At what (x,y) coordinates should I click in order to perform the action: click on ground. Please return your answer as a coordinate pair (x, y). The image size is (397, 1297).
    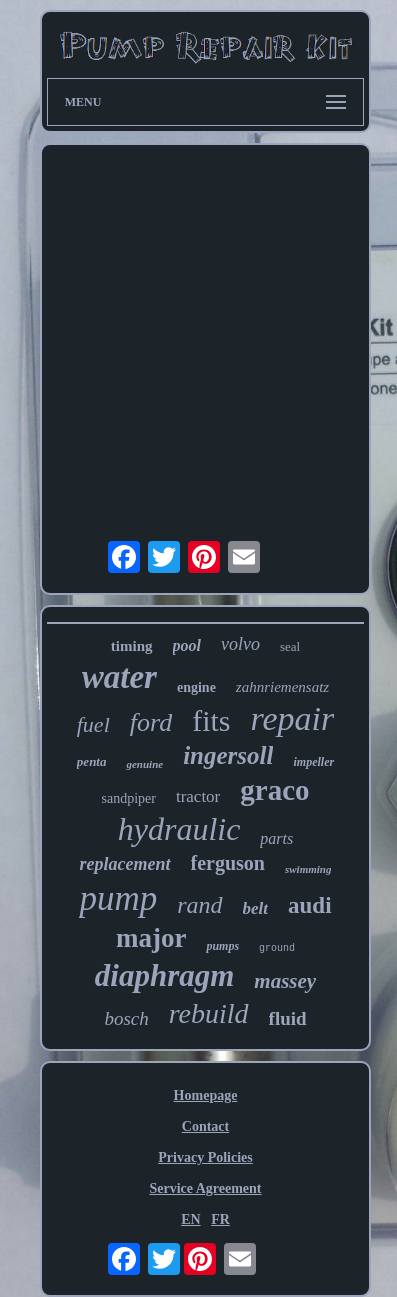
    Looking at the image, I should click on (277, 948).